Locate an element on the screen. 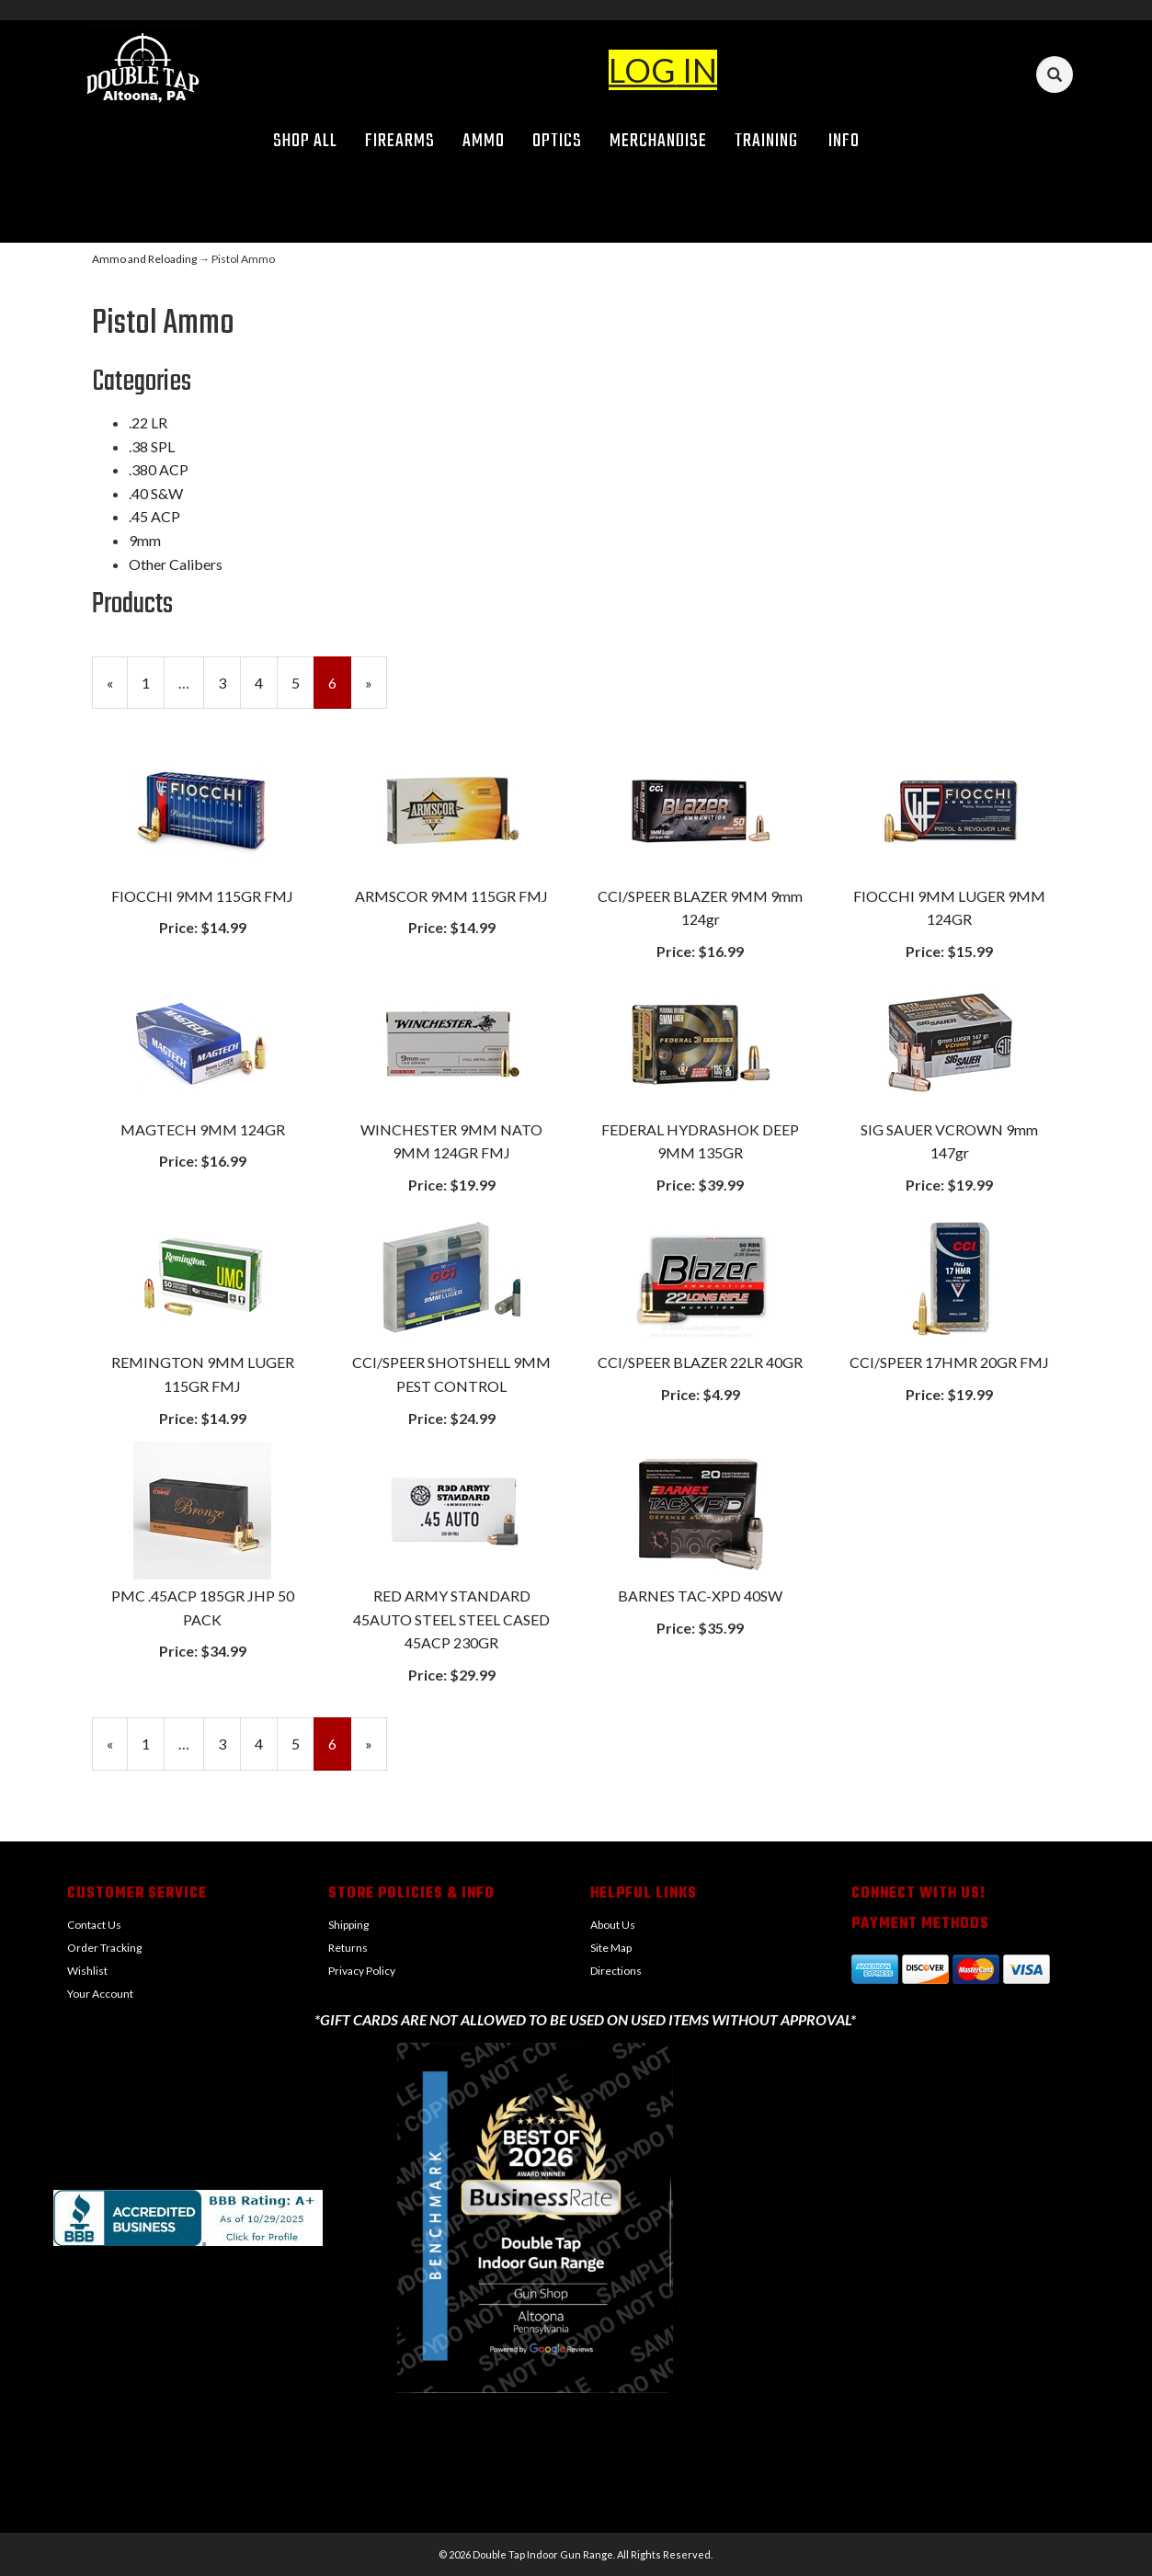  Ammo and Reloading is located at coordinates (144, 259).